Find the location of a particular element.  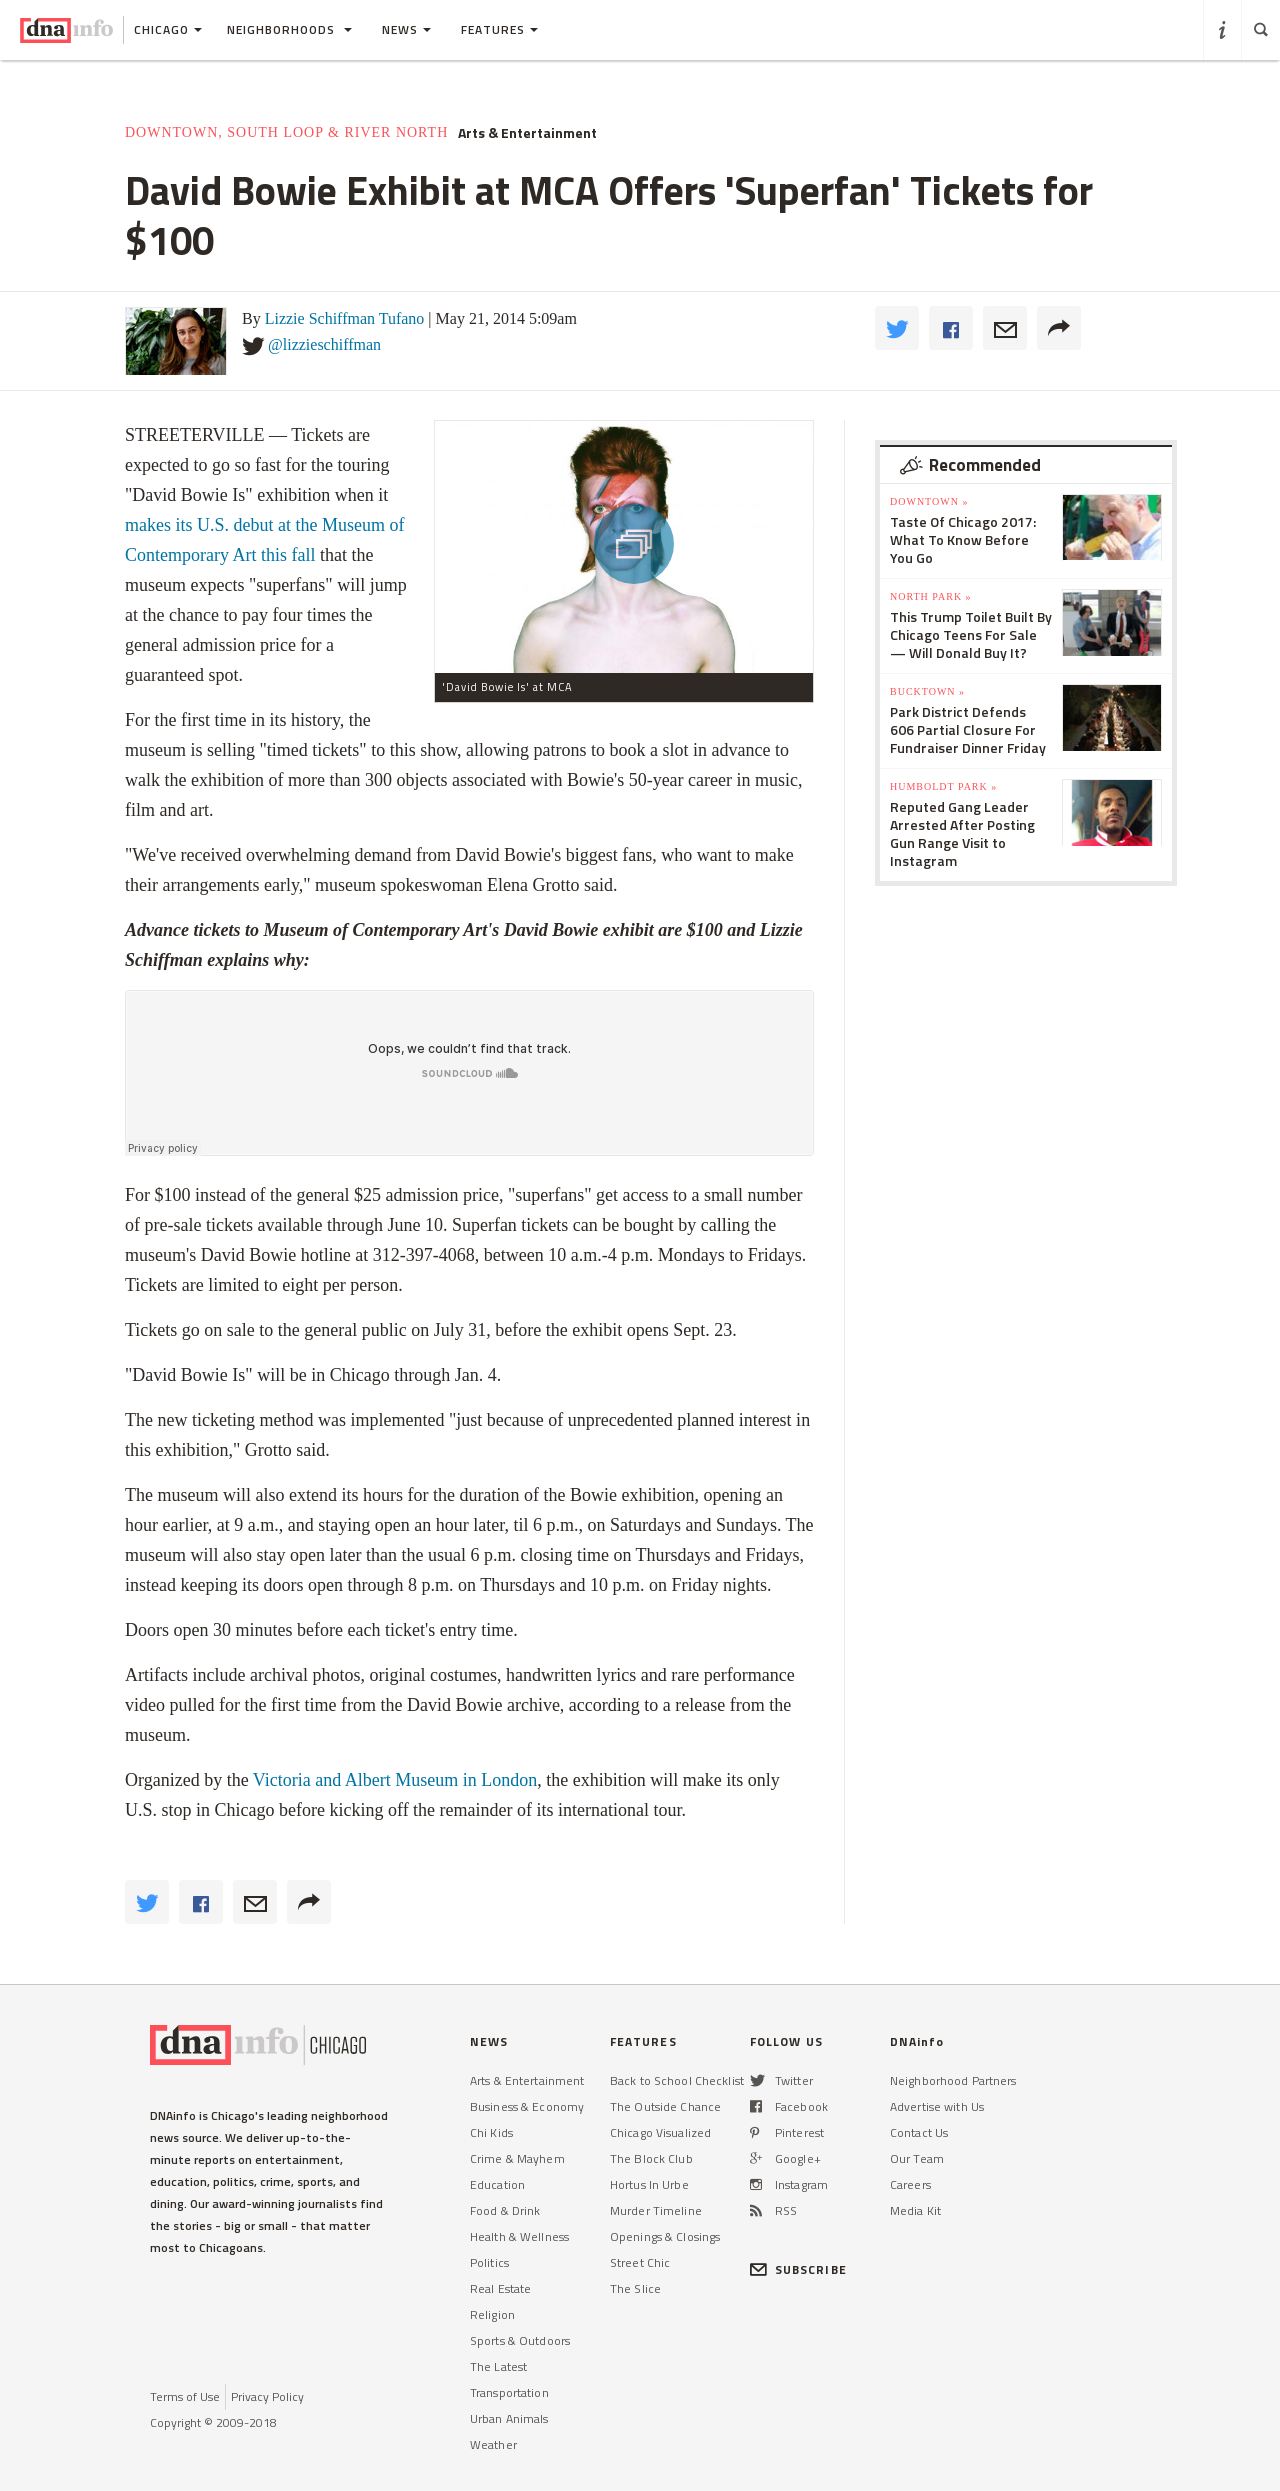

Terms of Use is located at coordinates (185, 2396).